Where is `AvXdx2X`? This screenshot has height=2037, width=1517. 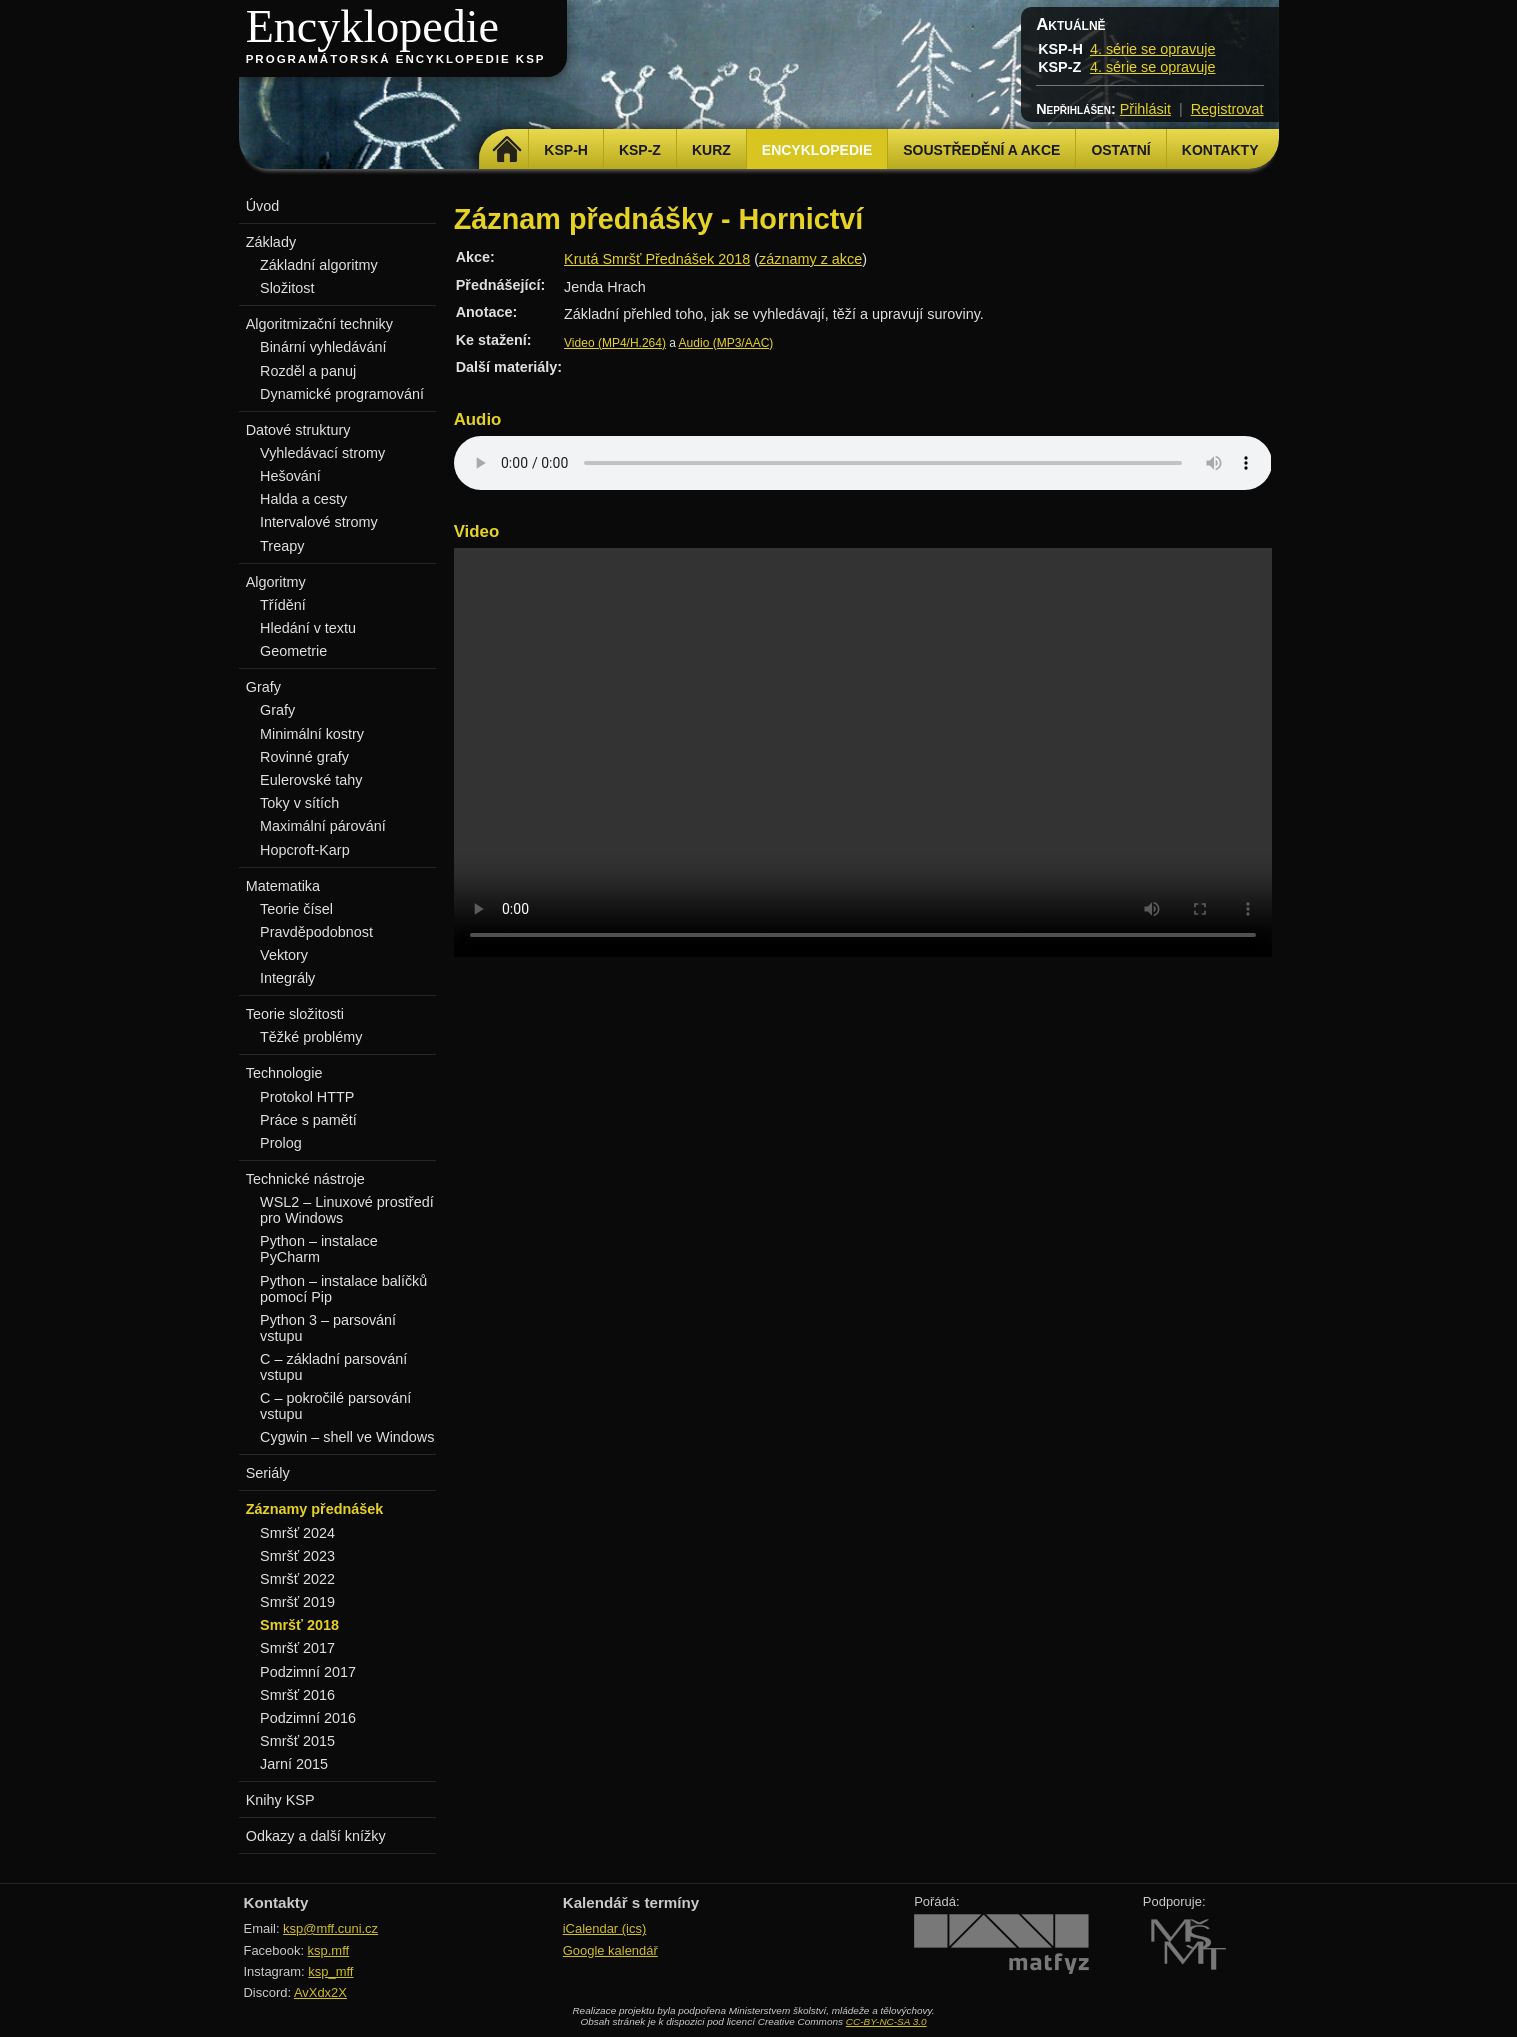 AvXdx2X is located at coordinates (320, 1992).